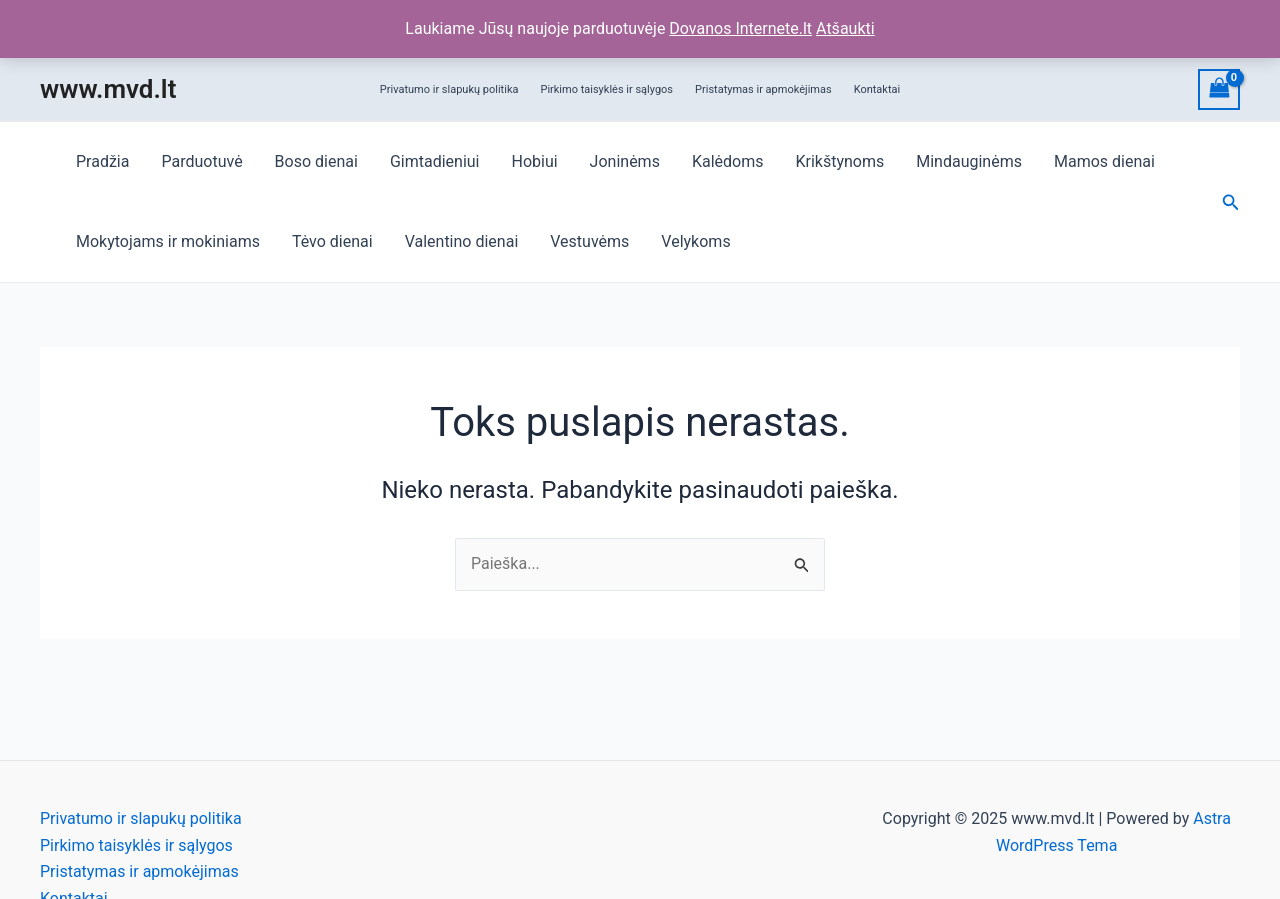 This screenshot has width=1280, height=899. Describe the element at coordinates (462, 241) in the screenshot. I see `Valentino dienai` at that location.